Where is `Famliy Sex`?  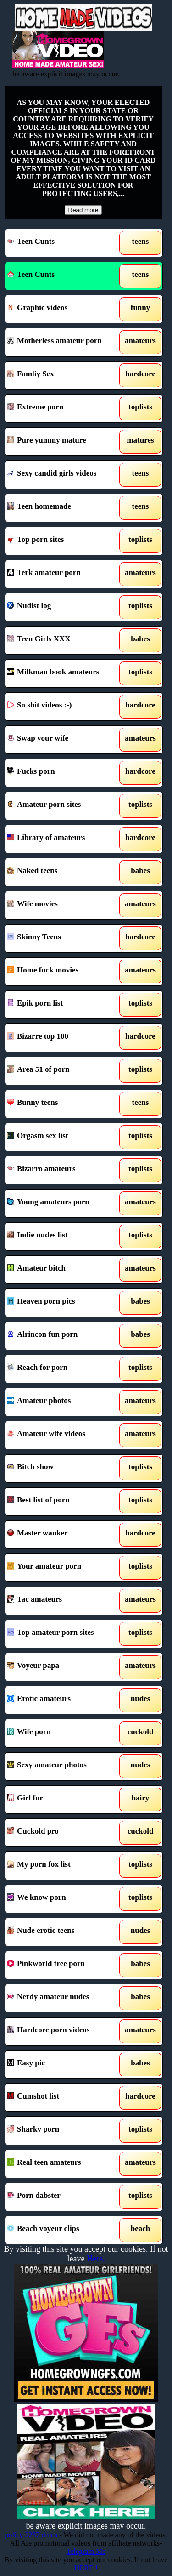
Famliy Sex is located at coordinates (63, 375).